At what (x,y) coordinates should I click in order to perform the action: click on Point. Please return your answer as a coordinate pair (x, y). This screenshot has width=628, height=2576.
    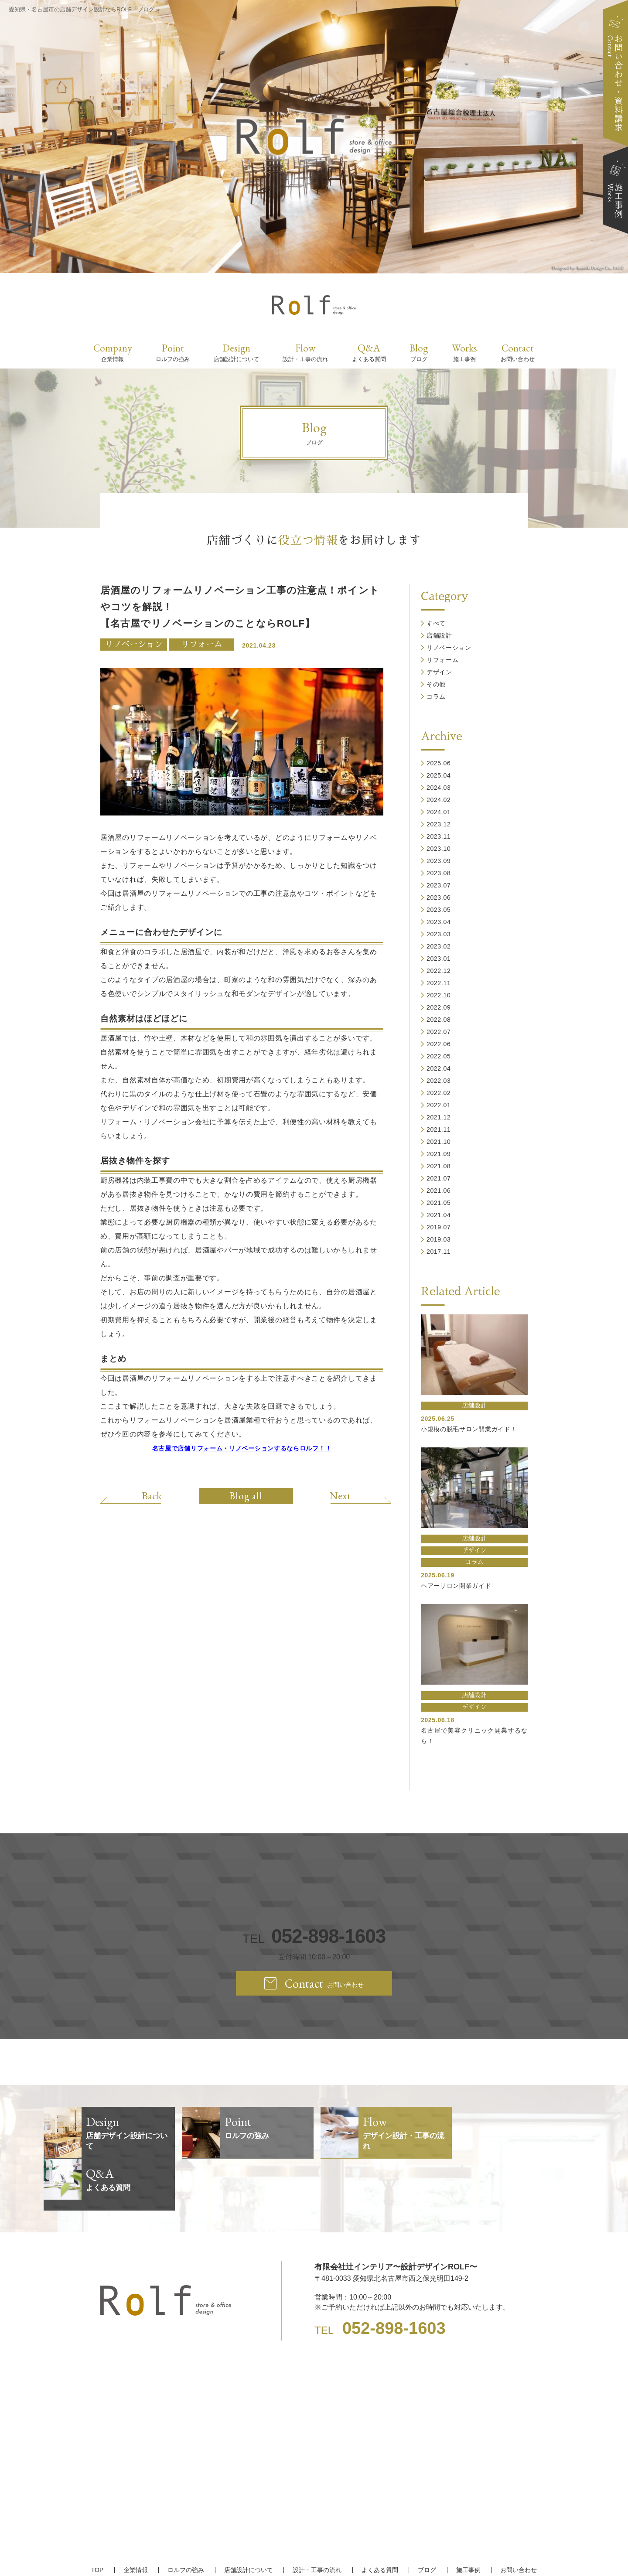
    Looking at the image, I should click on (173, 352).